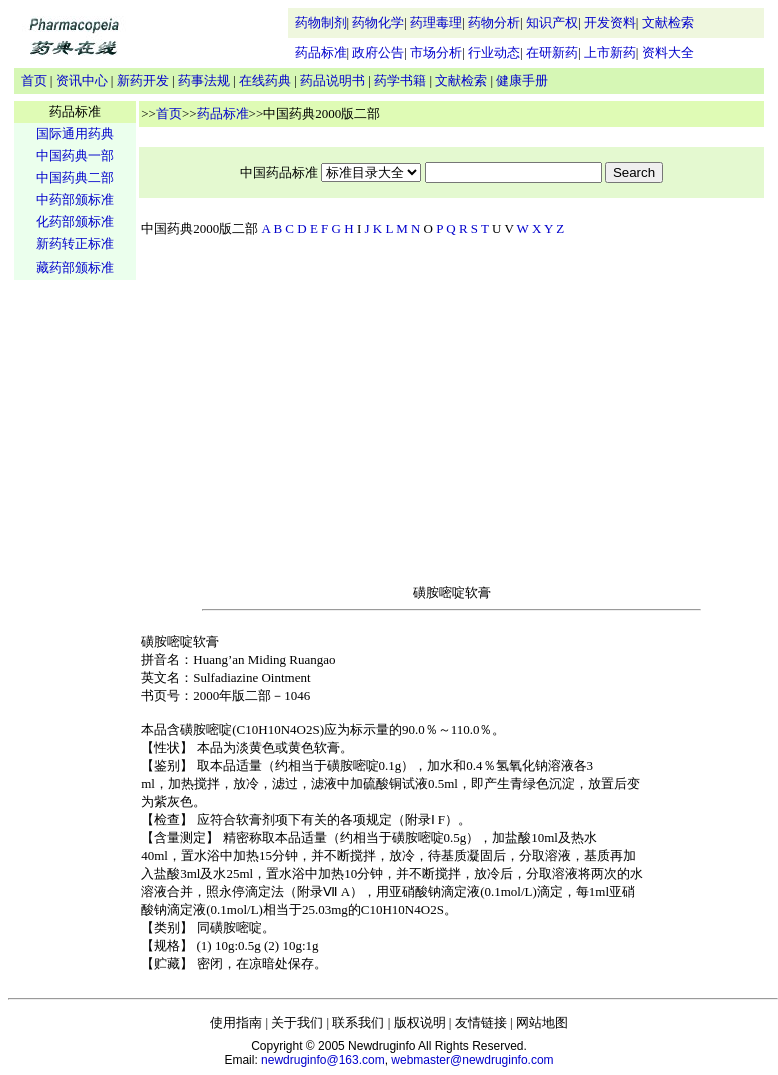 This screenshot has height=1075, width=778. I want to click on 中药部颁标准, so click(75, 199).